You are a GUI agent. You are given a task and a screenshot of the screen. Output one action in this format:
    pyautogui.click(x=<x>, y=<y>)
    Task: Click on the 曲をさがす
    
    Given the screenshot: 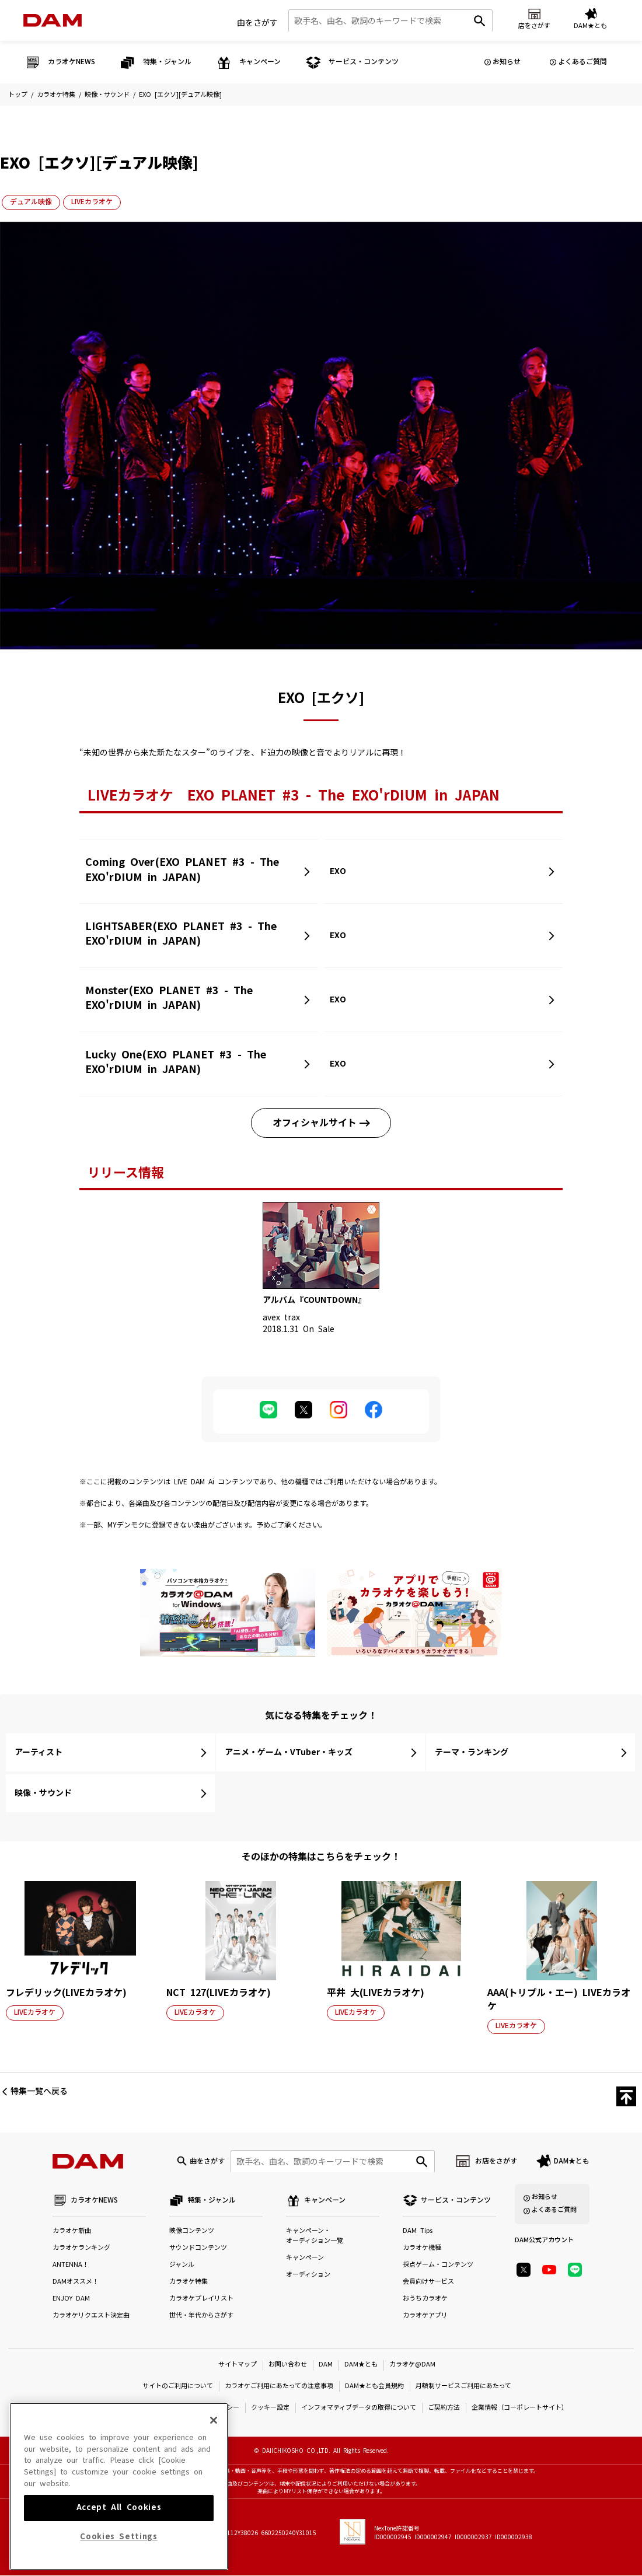 What is the action you would take?
    pyautogui.click(x=257, y=23)
    